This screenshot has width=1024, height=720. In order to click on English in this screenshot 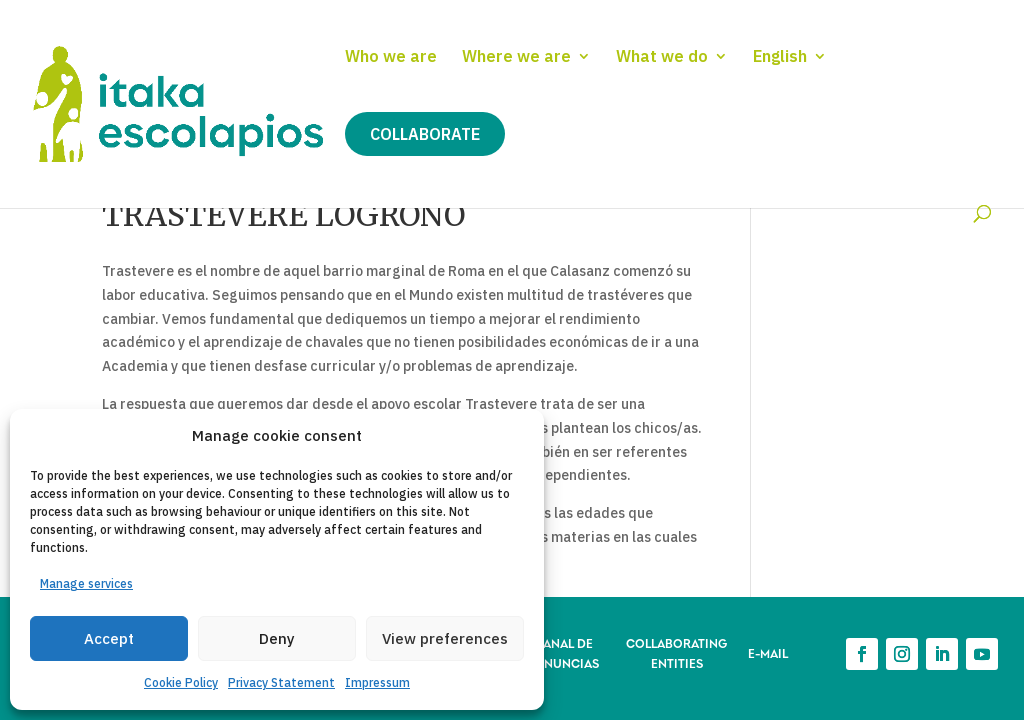, I will do `click(780, 57)`.